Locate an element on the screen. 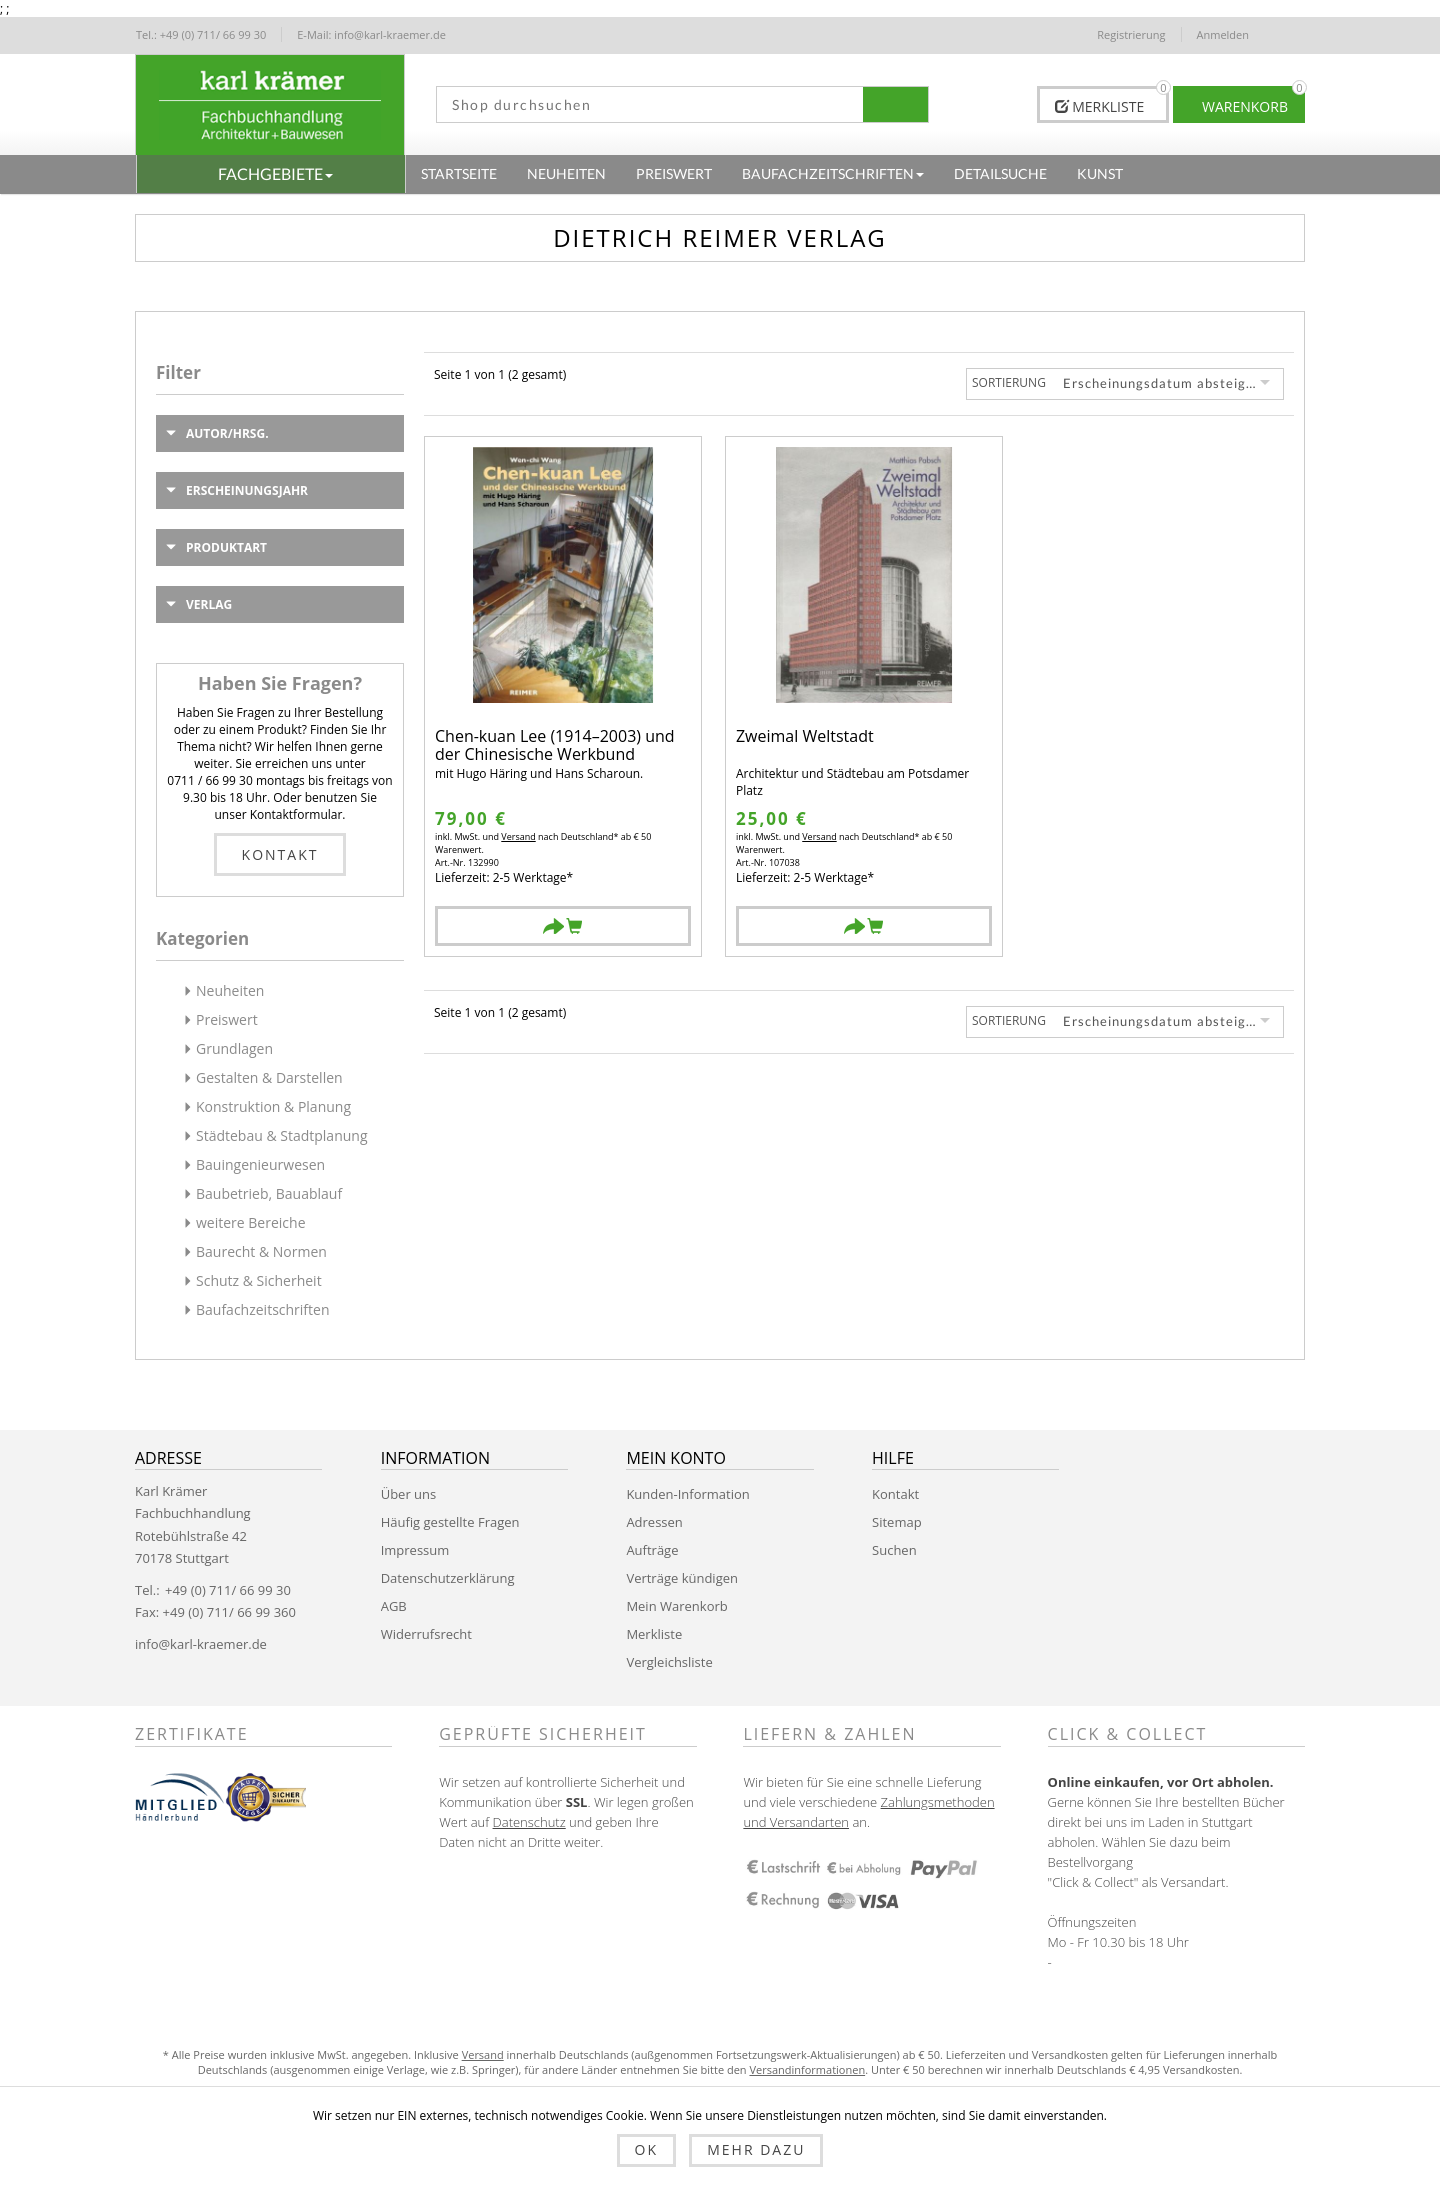 The image size is (1440, 2187). Städtebau & Stadtplanung is located at coordinates (282, 1135).